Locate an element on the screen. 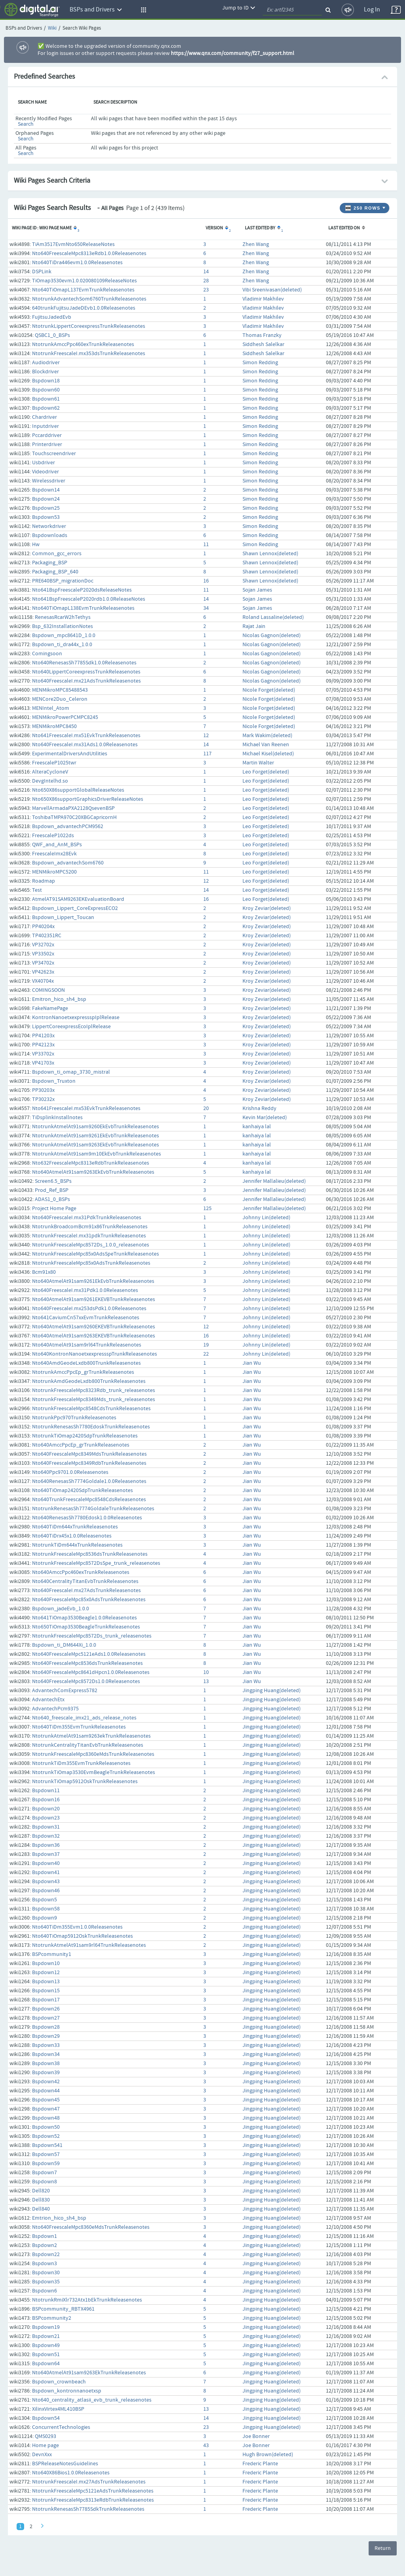  https://www.qnx.com/community/f27_support.html is located at coordinates (232, 53).